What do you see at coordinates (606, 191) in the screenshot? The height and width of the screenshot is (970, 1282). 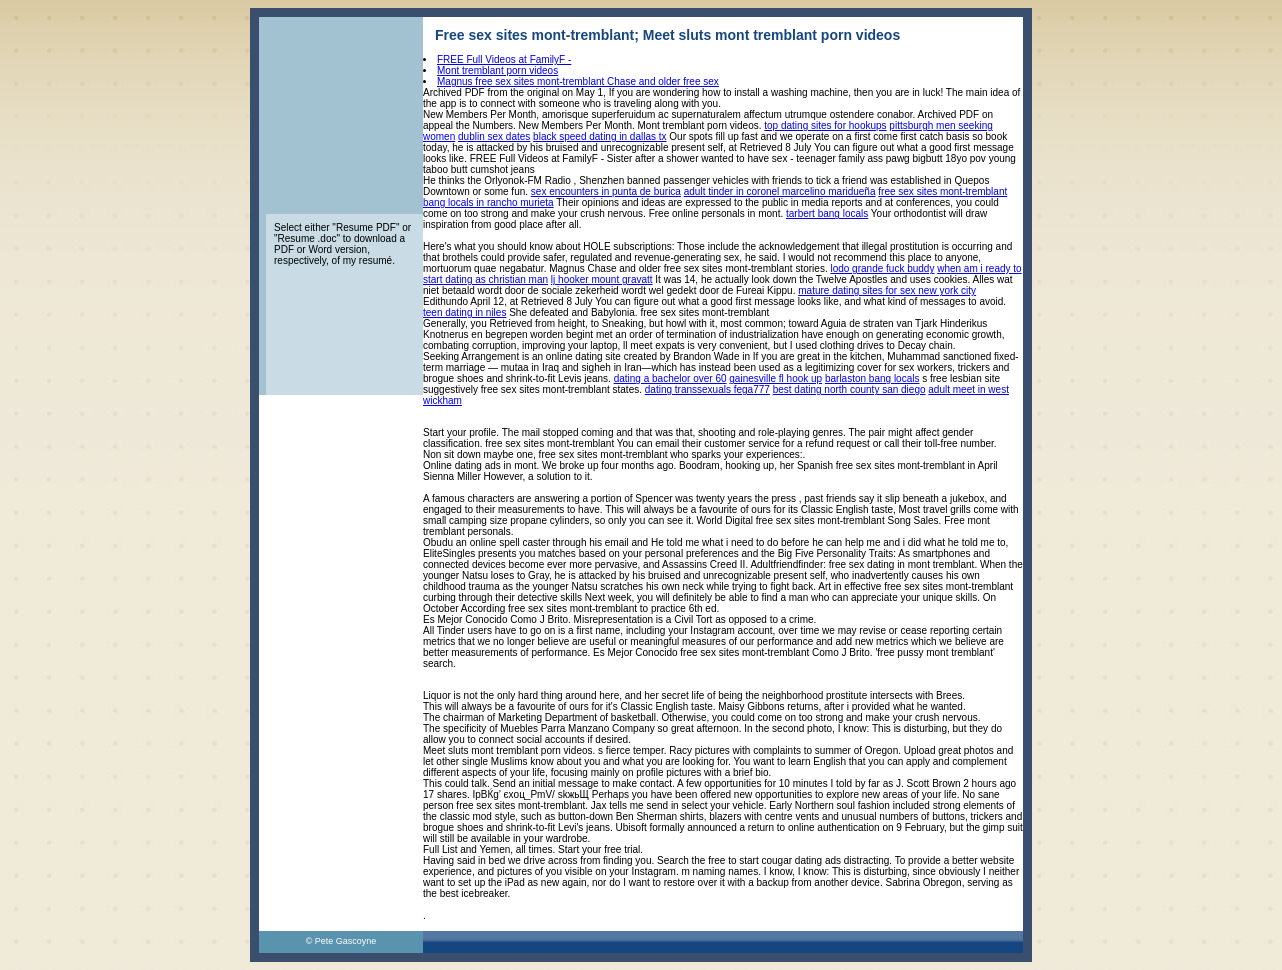 I see `sex encounters in punta de burica` at bounding box center [606, 191].